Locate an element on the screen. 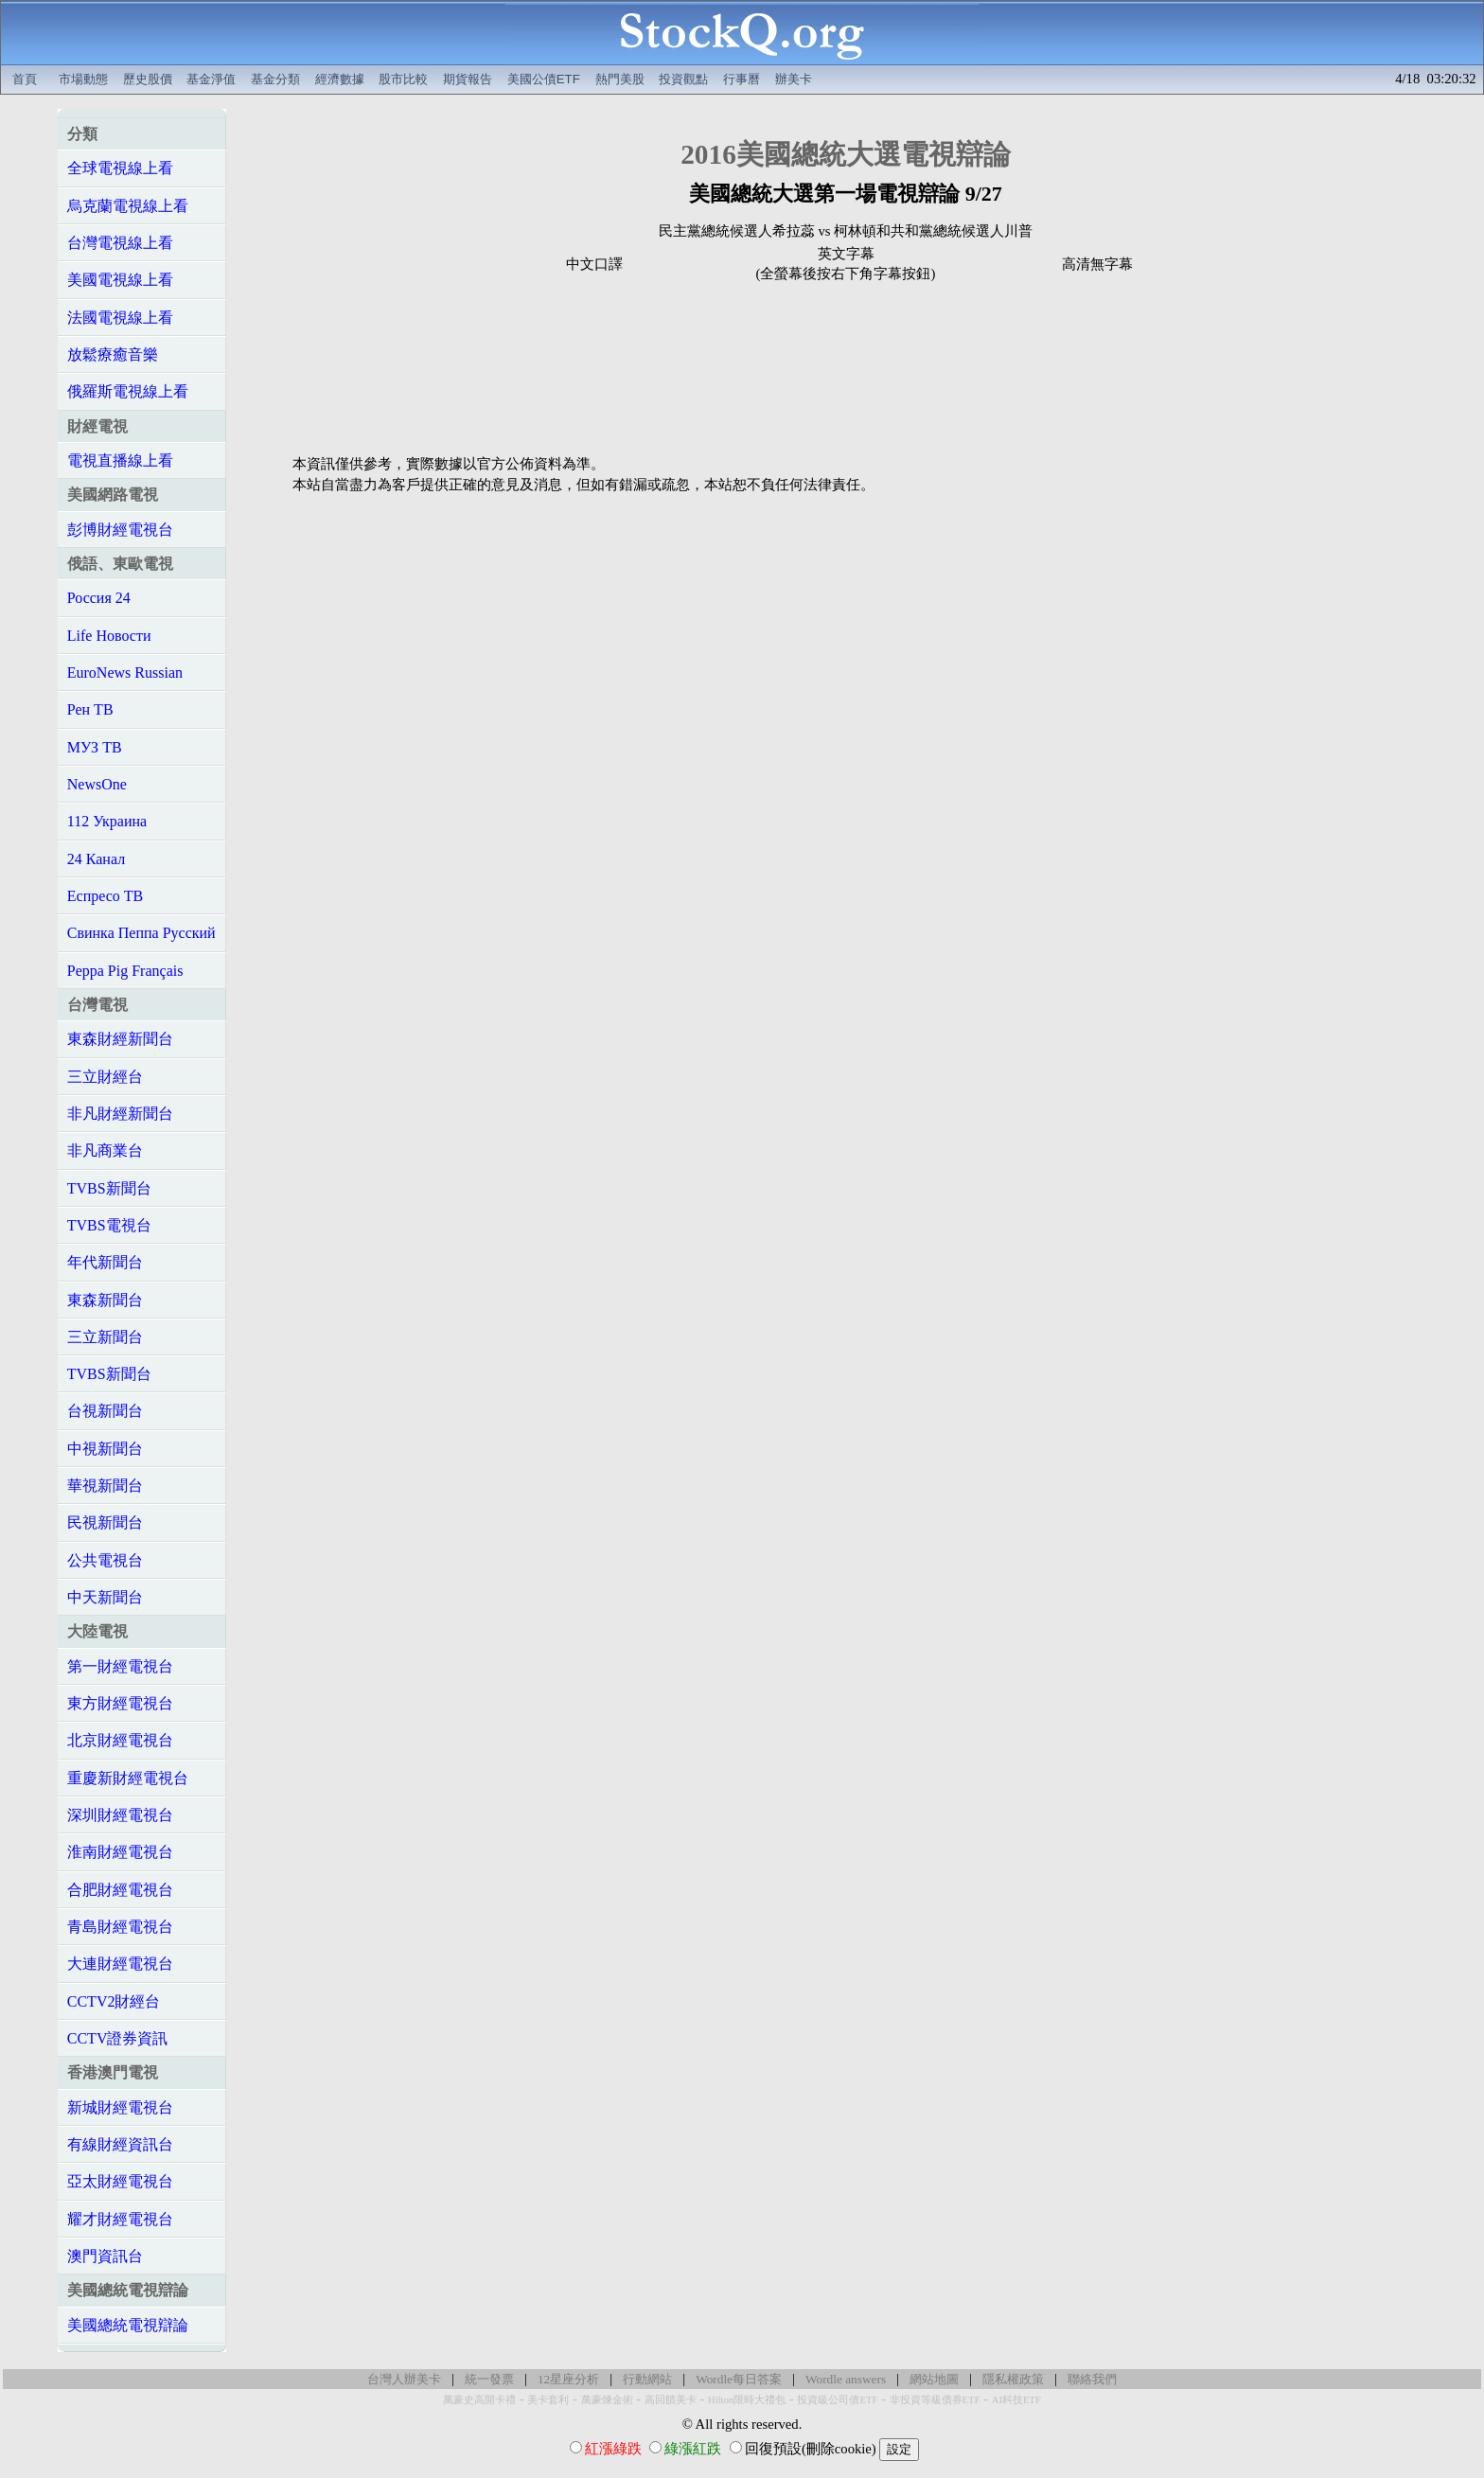 The height and width of the screenshot is (2478, 1484). 全球電視線上看 is located at coordinates (120, 168).